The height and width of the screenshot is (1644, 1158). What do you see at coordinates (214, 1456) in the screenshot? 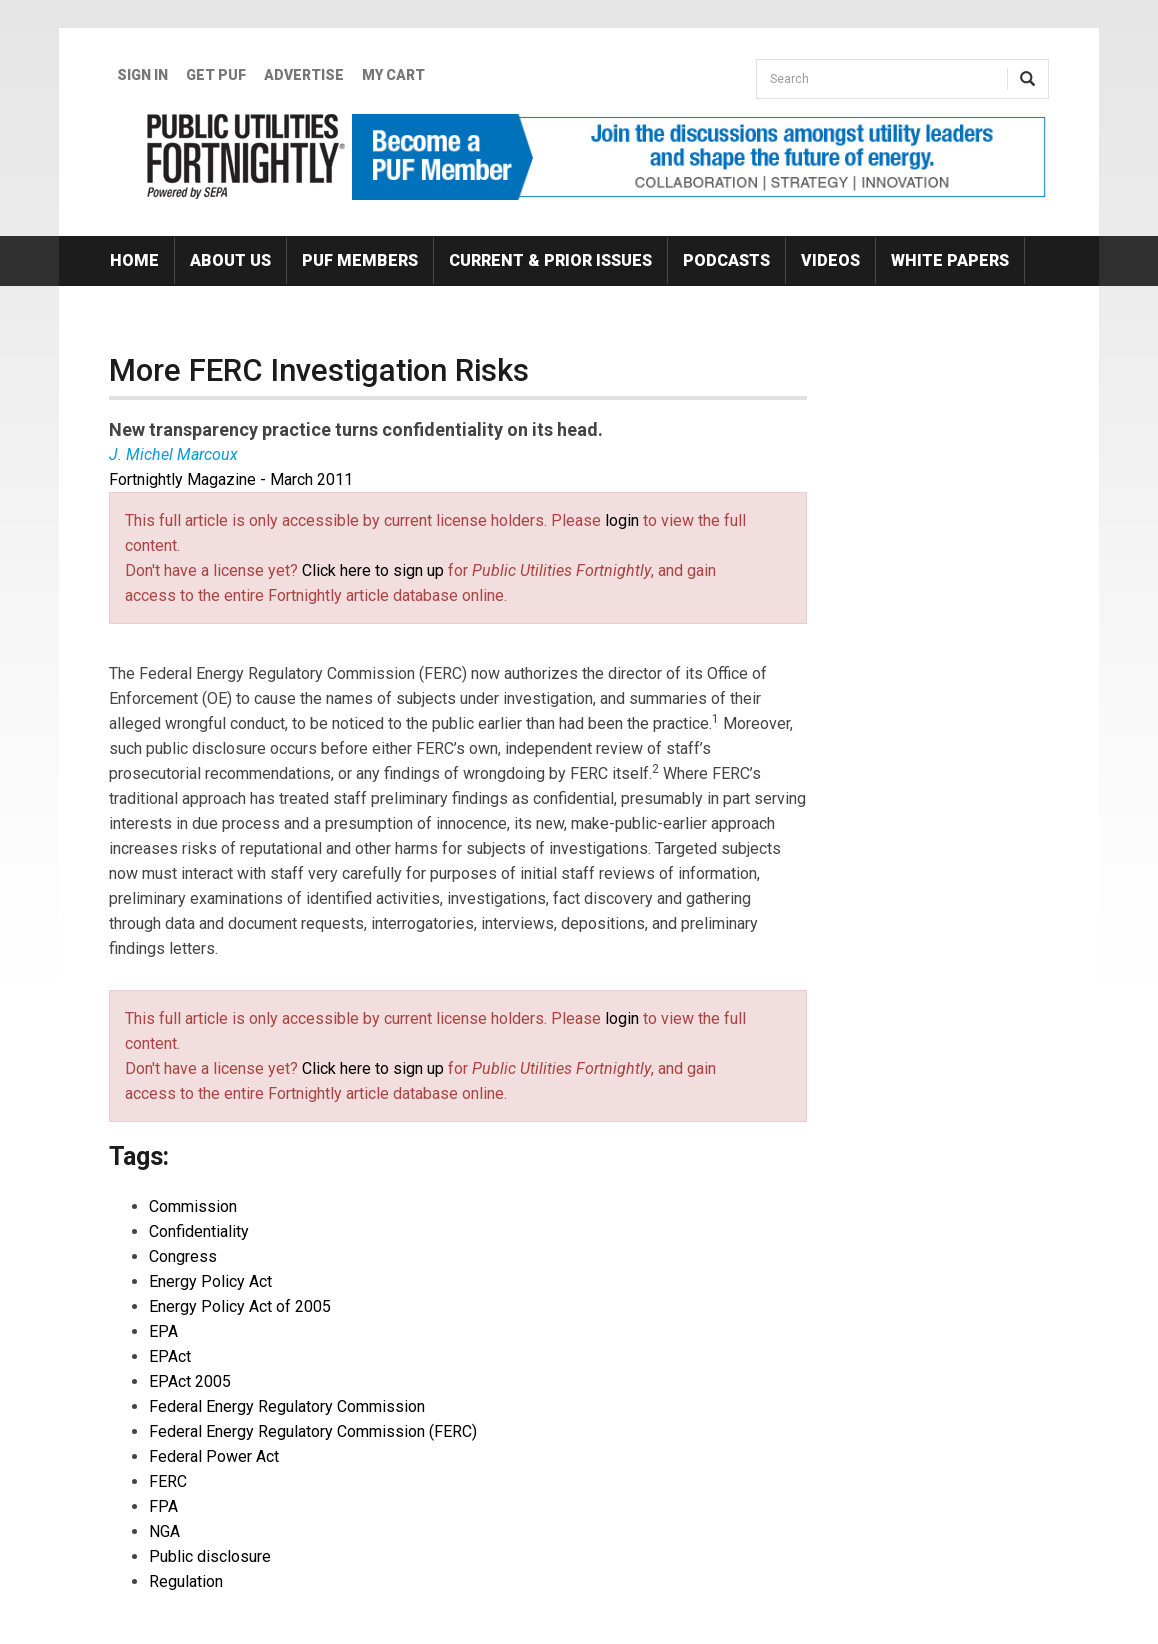
I see `Federal Power Act` at bounding box center [214, 1456].